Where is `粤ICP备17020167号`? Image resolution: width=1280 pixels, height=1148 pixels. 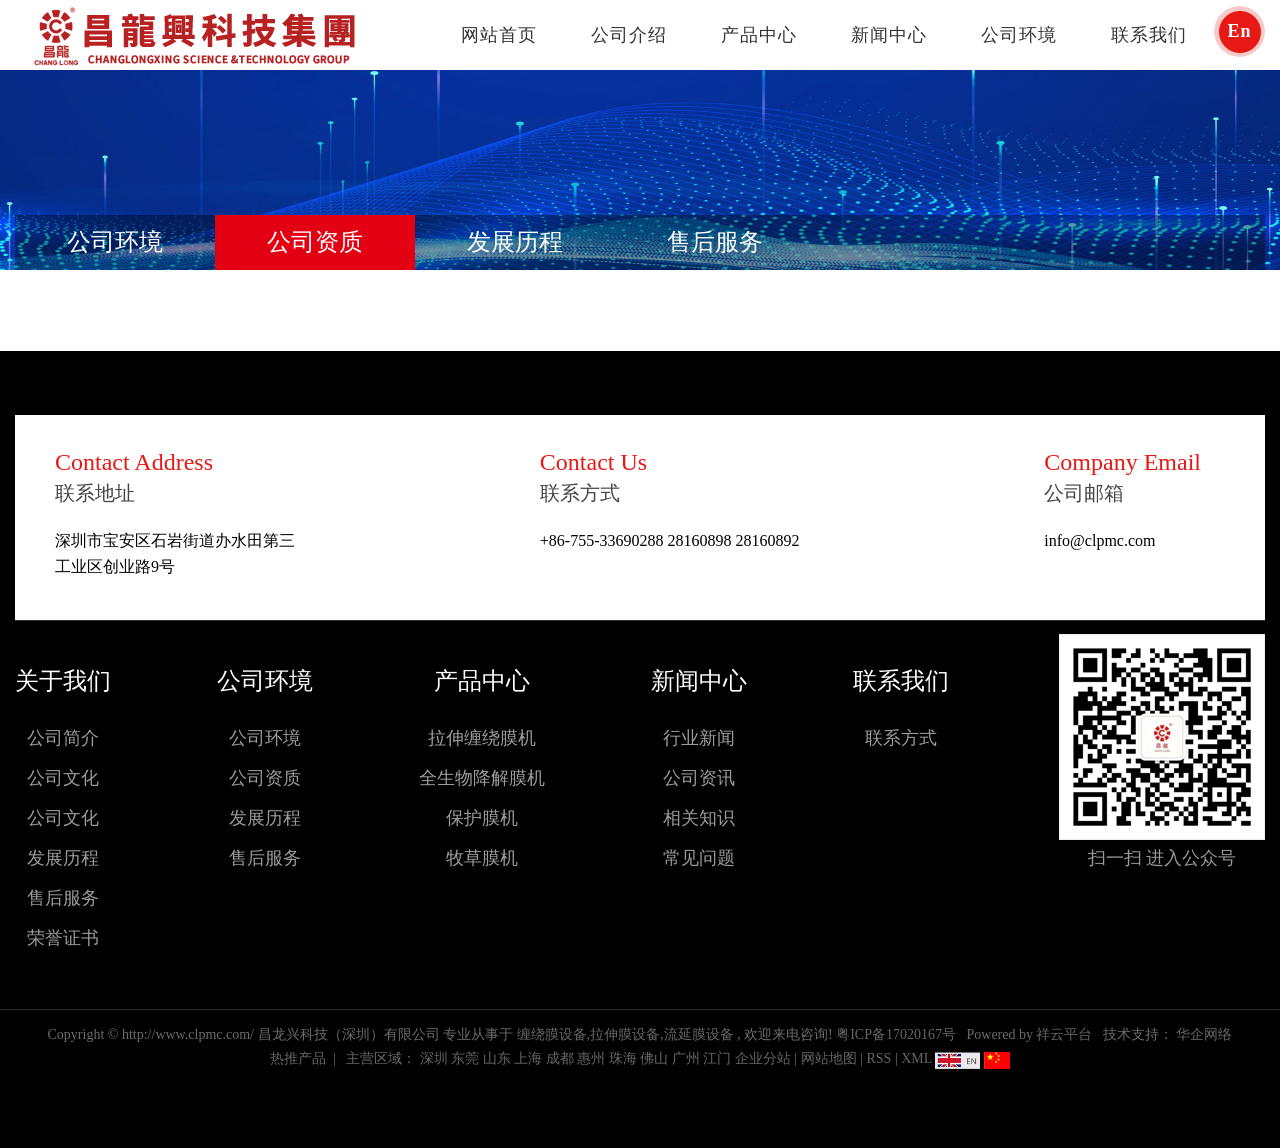
粤ICP备17020167号 is located at coordinates (896, 1034).